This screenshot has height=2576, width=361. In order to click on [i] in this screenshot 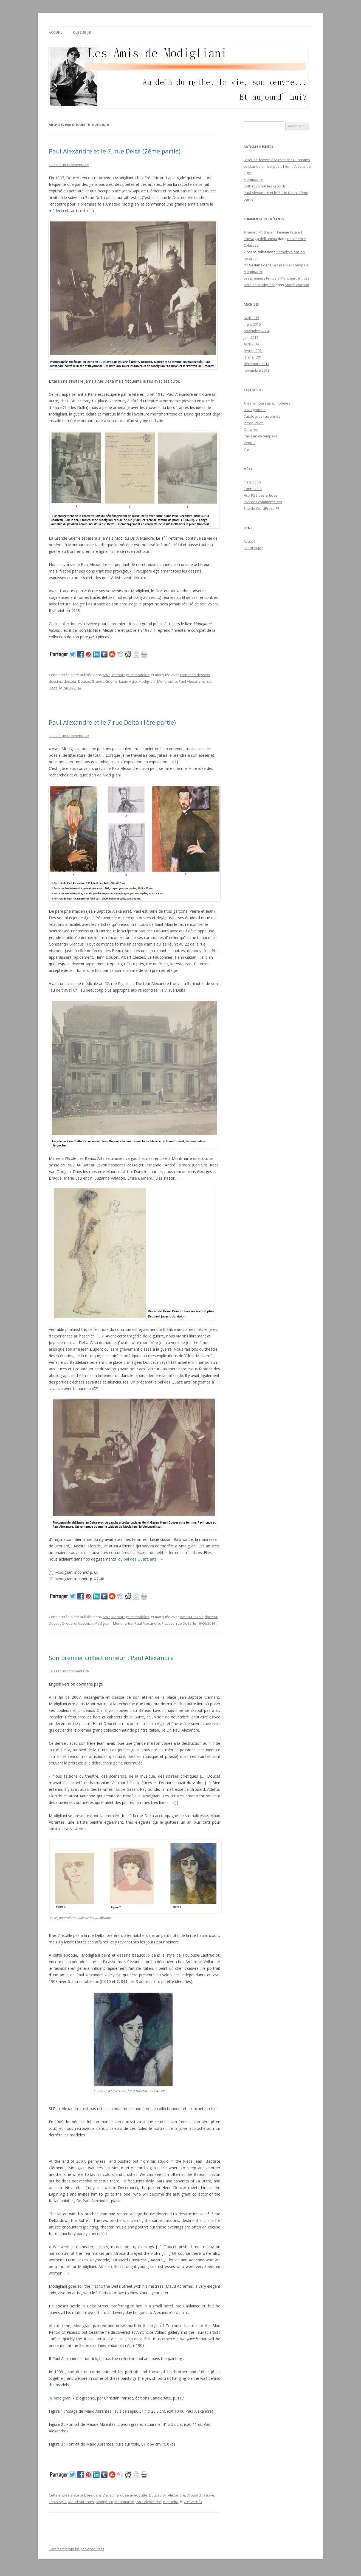, I will do `click(176, 1802)`.